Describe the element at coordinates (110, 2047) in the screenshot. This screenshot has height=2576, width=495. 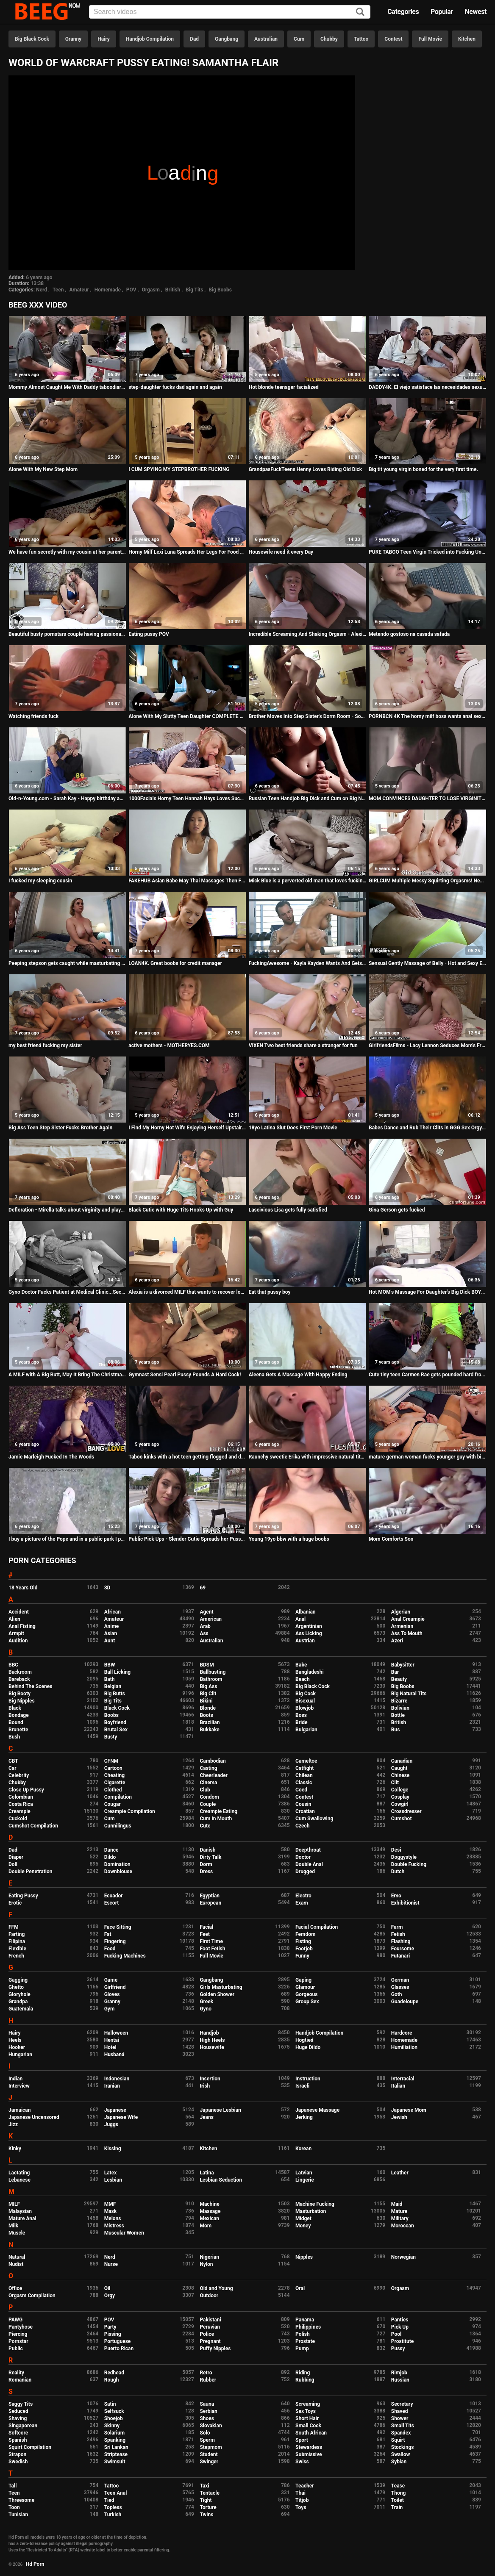
I see `Hotel` at that location.